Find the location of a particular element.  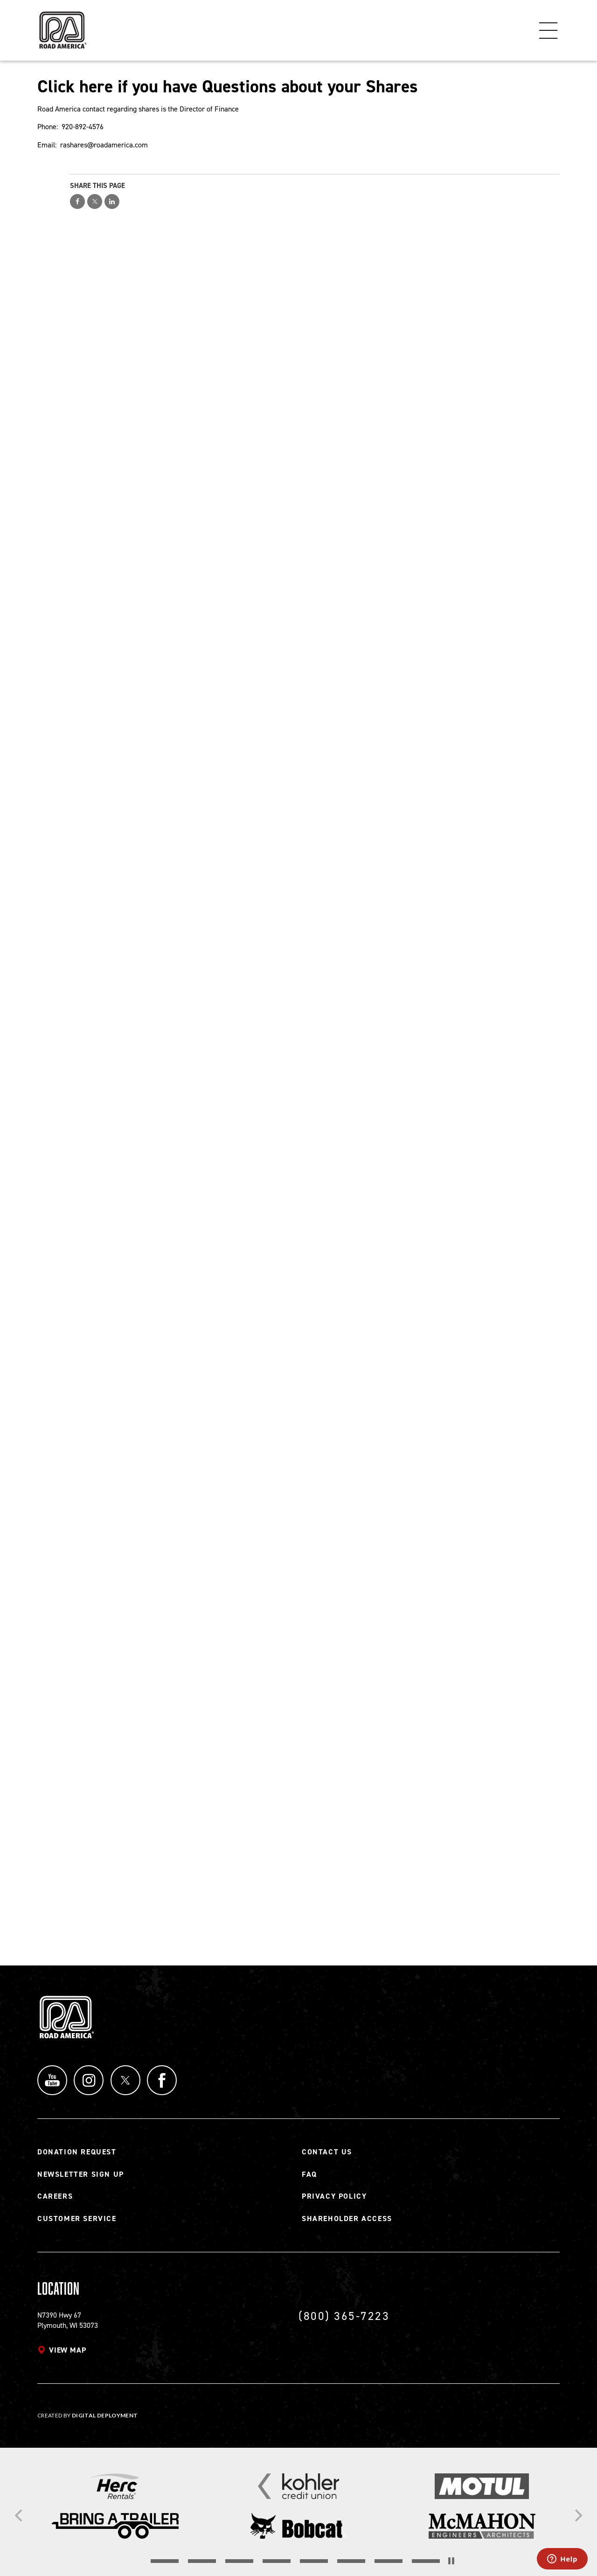

Privacy Policy is located at coordinates (334, 2196).